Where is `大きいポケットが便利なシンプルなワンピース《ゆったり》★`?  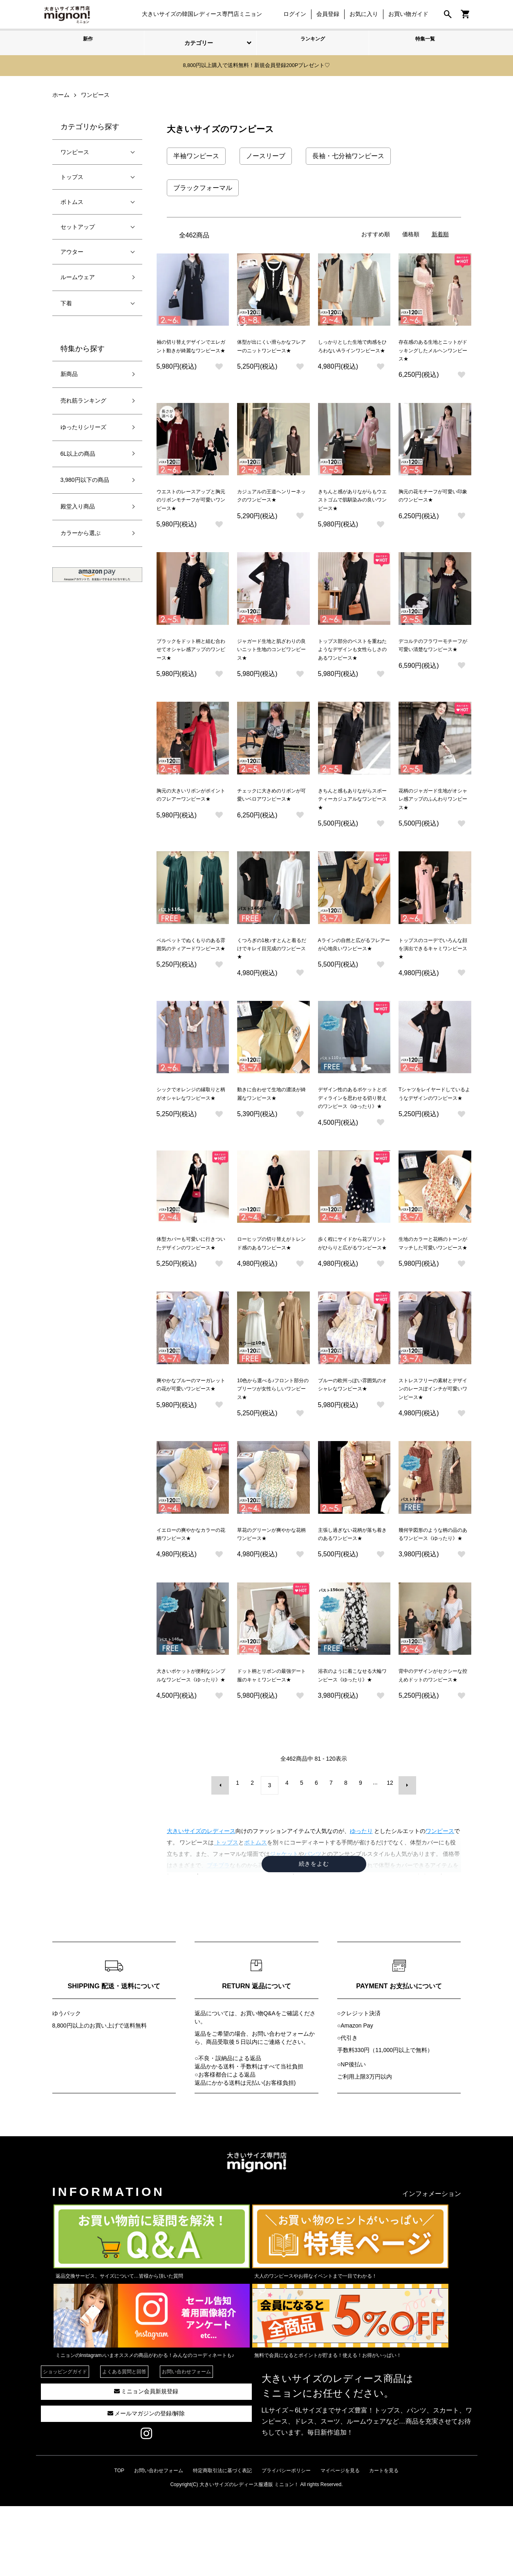
大きいポケットが便利なシンプルなワンピース《ゆったり》★ is located at coordinates (191, 1744).